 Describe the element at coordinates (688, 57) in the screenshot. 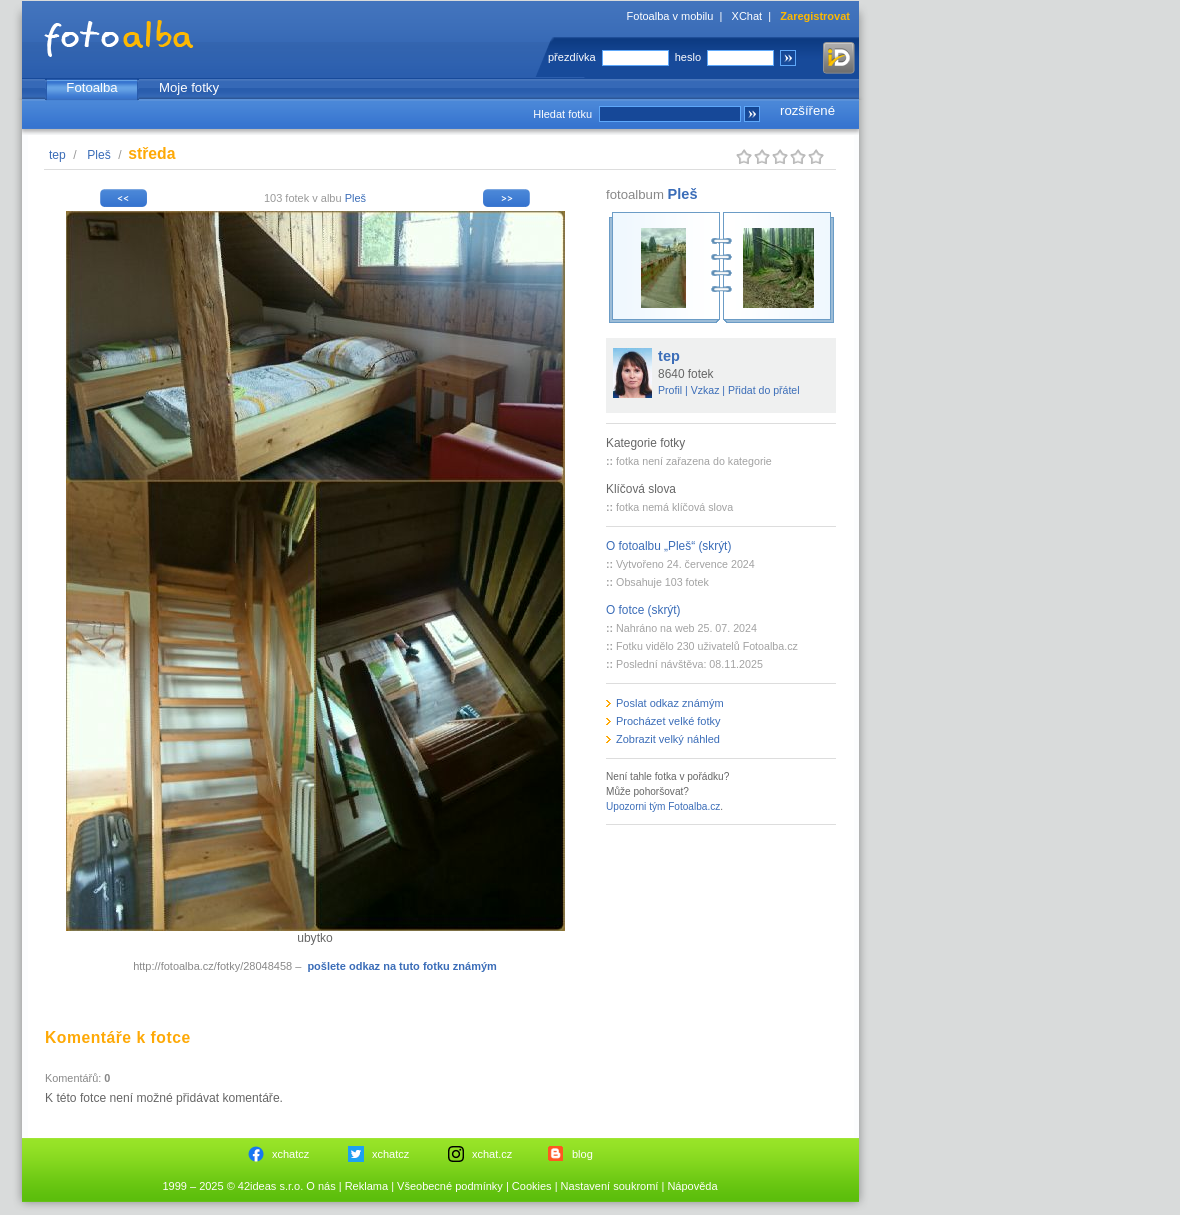

I see `heslo` at that location.